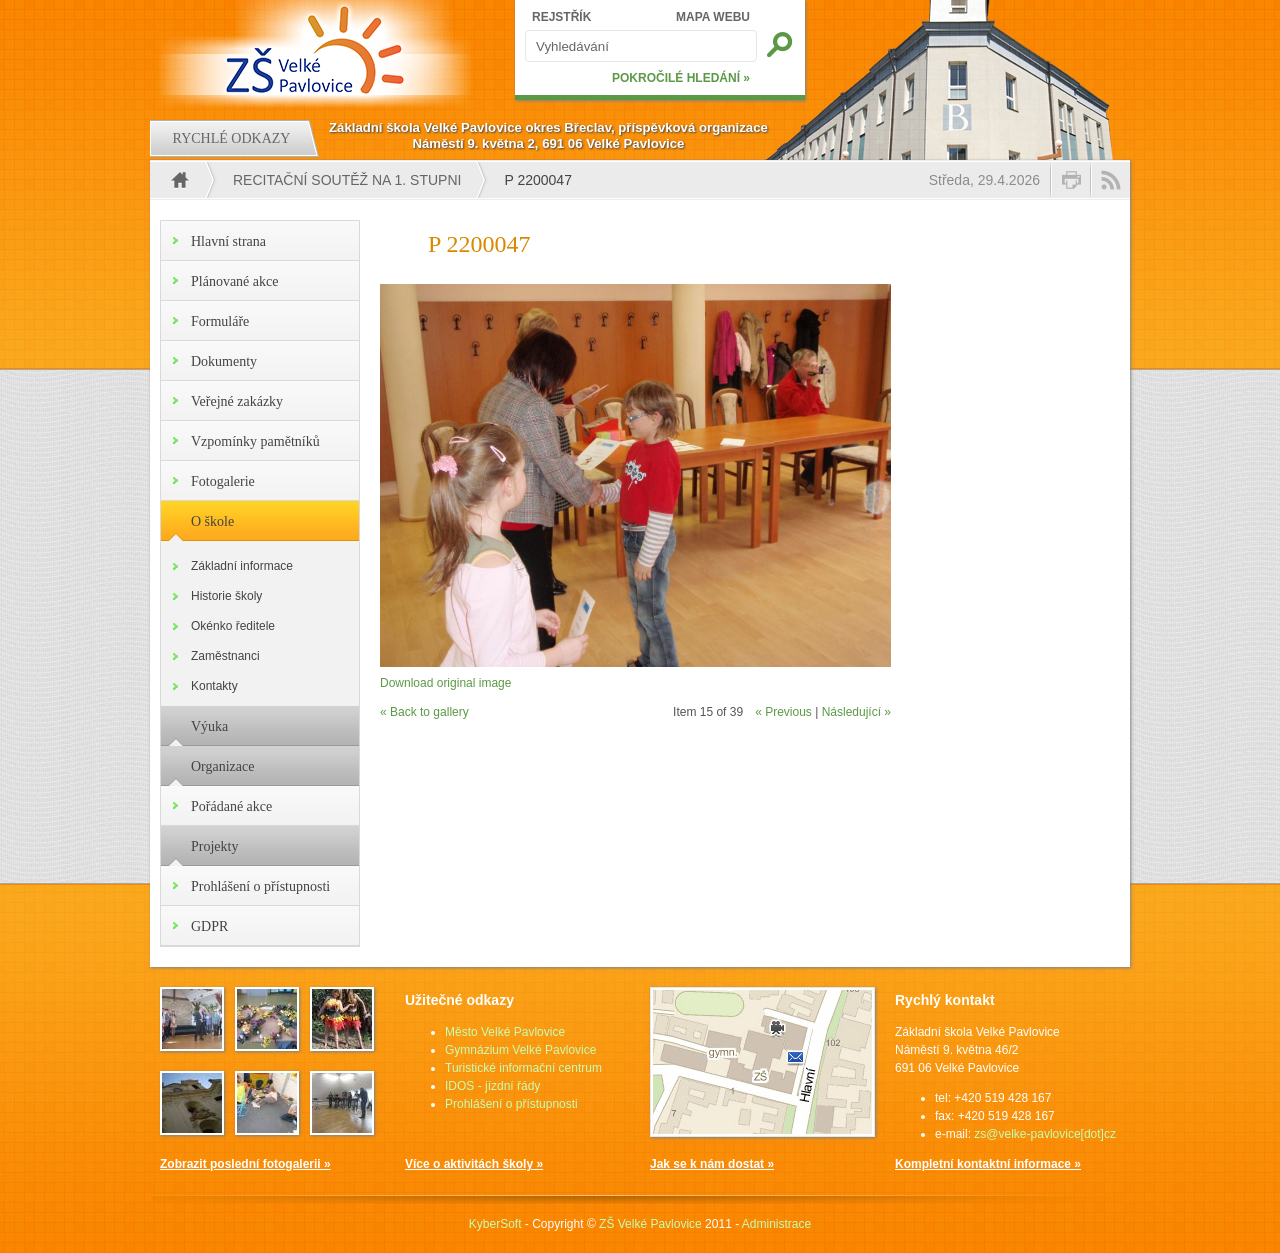 Image resolution: width=1280 pixels, height=1253 pixels. What do you see at coordinates (237, 401) in the screenshot?
I see `Veřejné zakázky` at bounding box center [237, 401].